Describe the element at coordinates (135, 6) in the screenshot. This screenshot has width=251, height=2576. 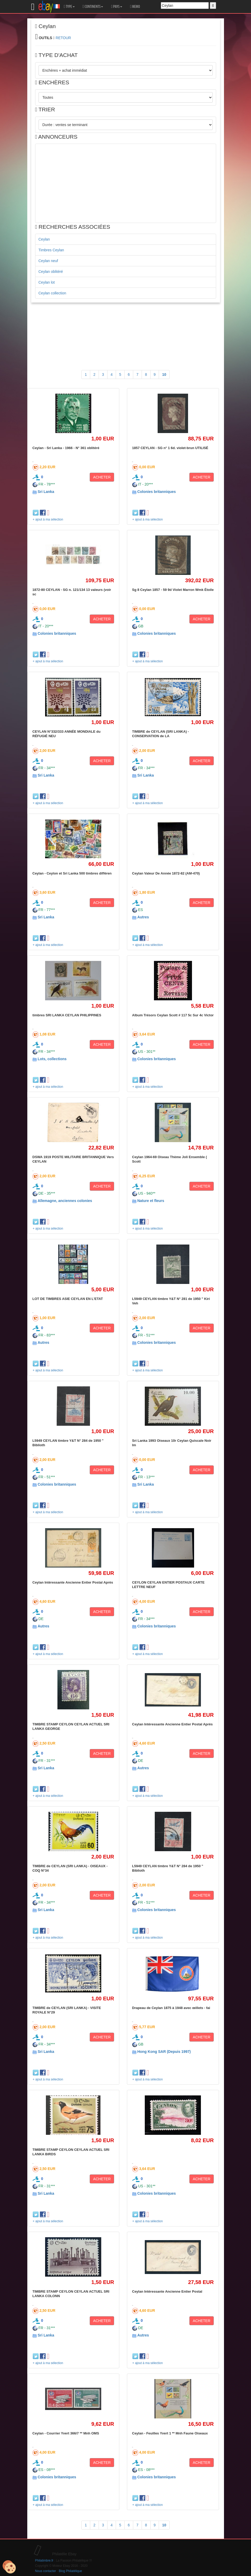
I see `MEMO` at that location.